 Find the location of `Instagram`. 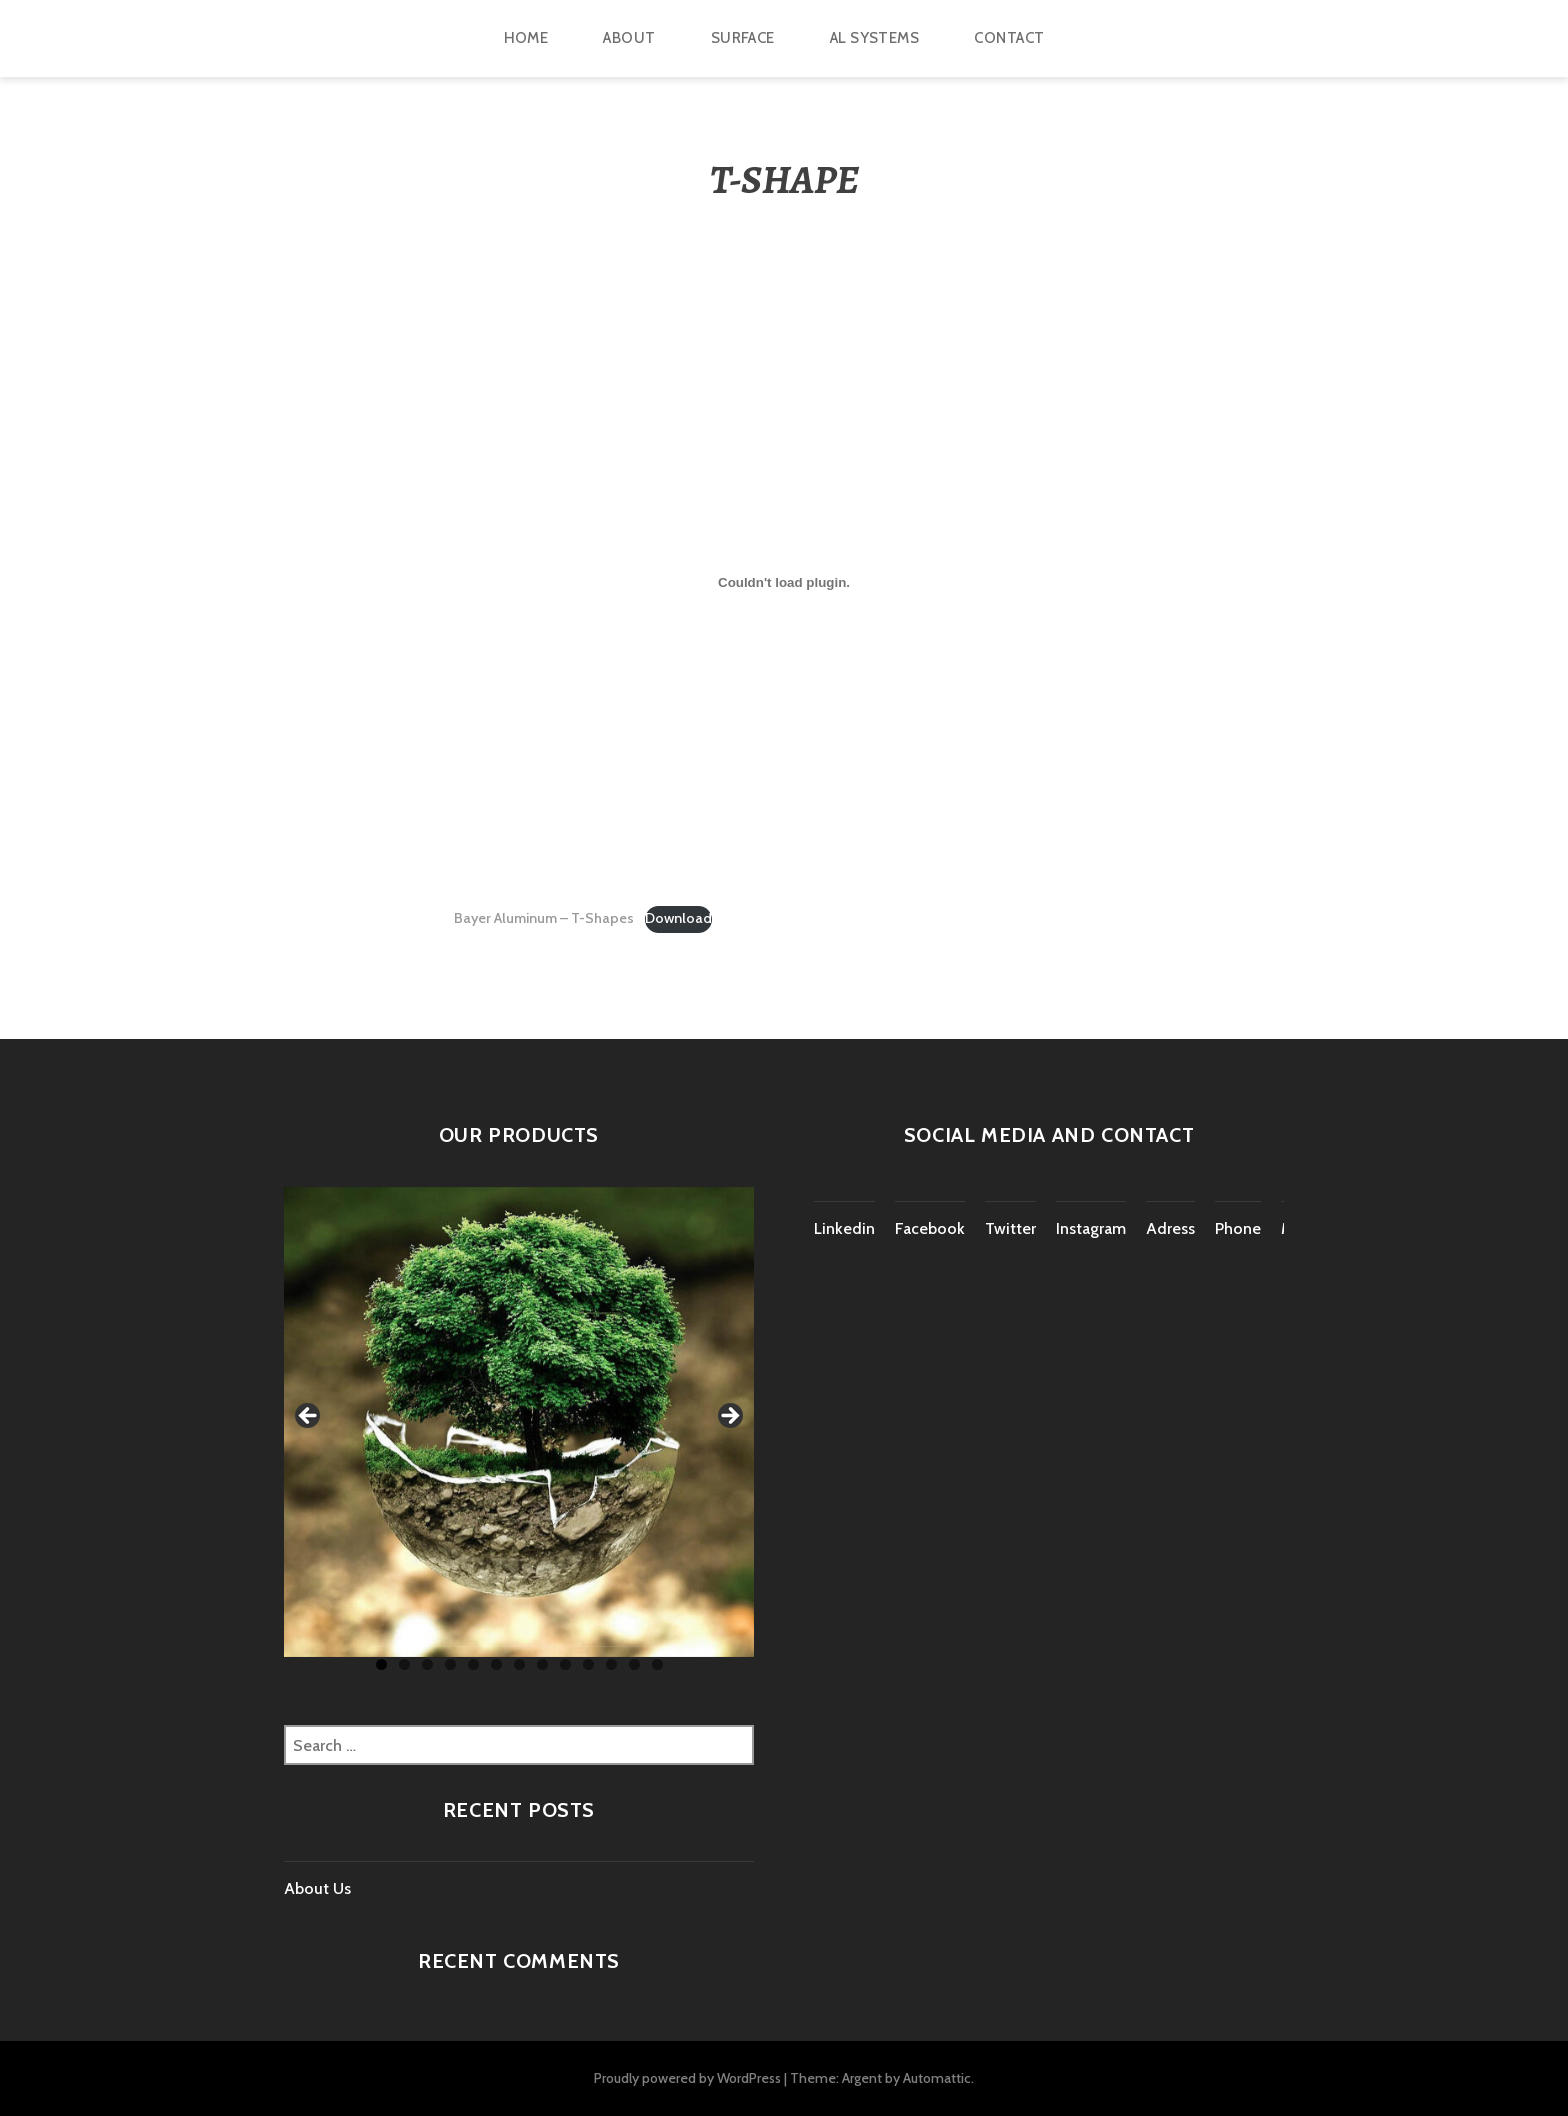

Instagram is located at coordinates (1091, 1228).